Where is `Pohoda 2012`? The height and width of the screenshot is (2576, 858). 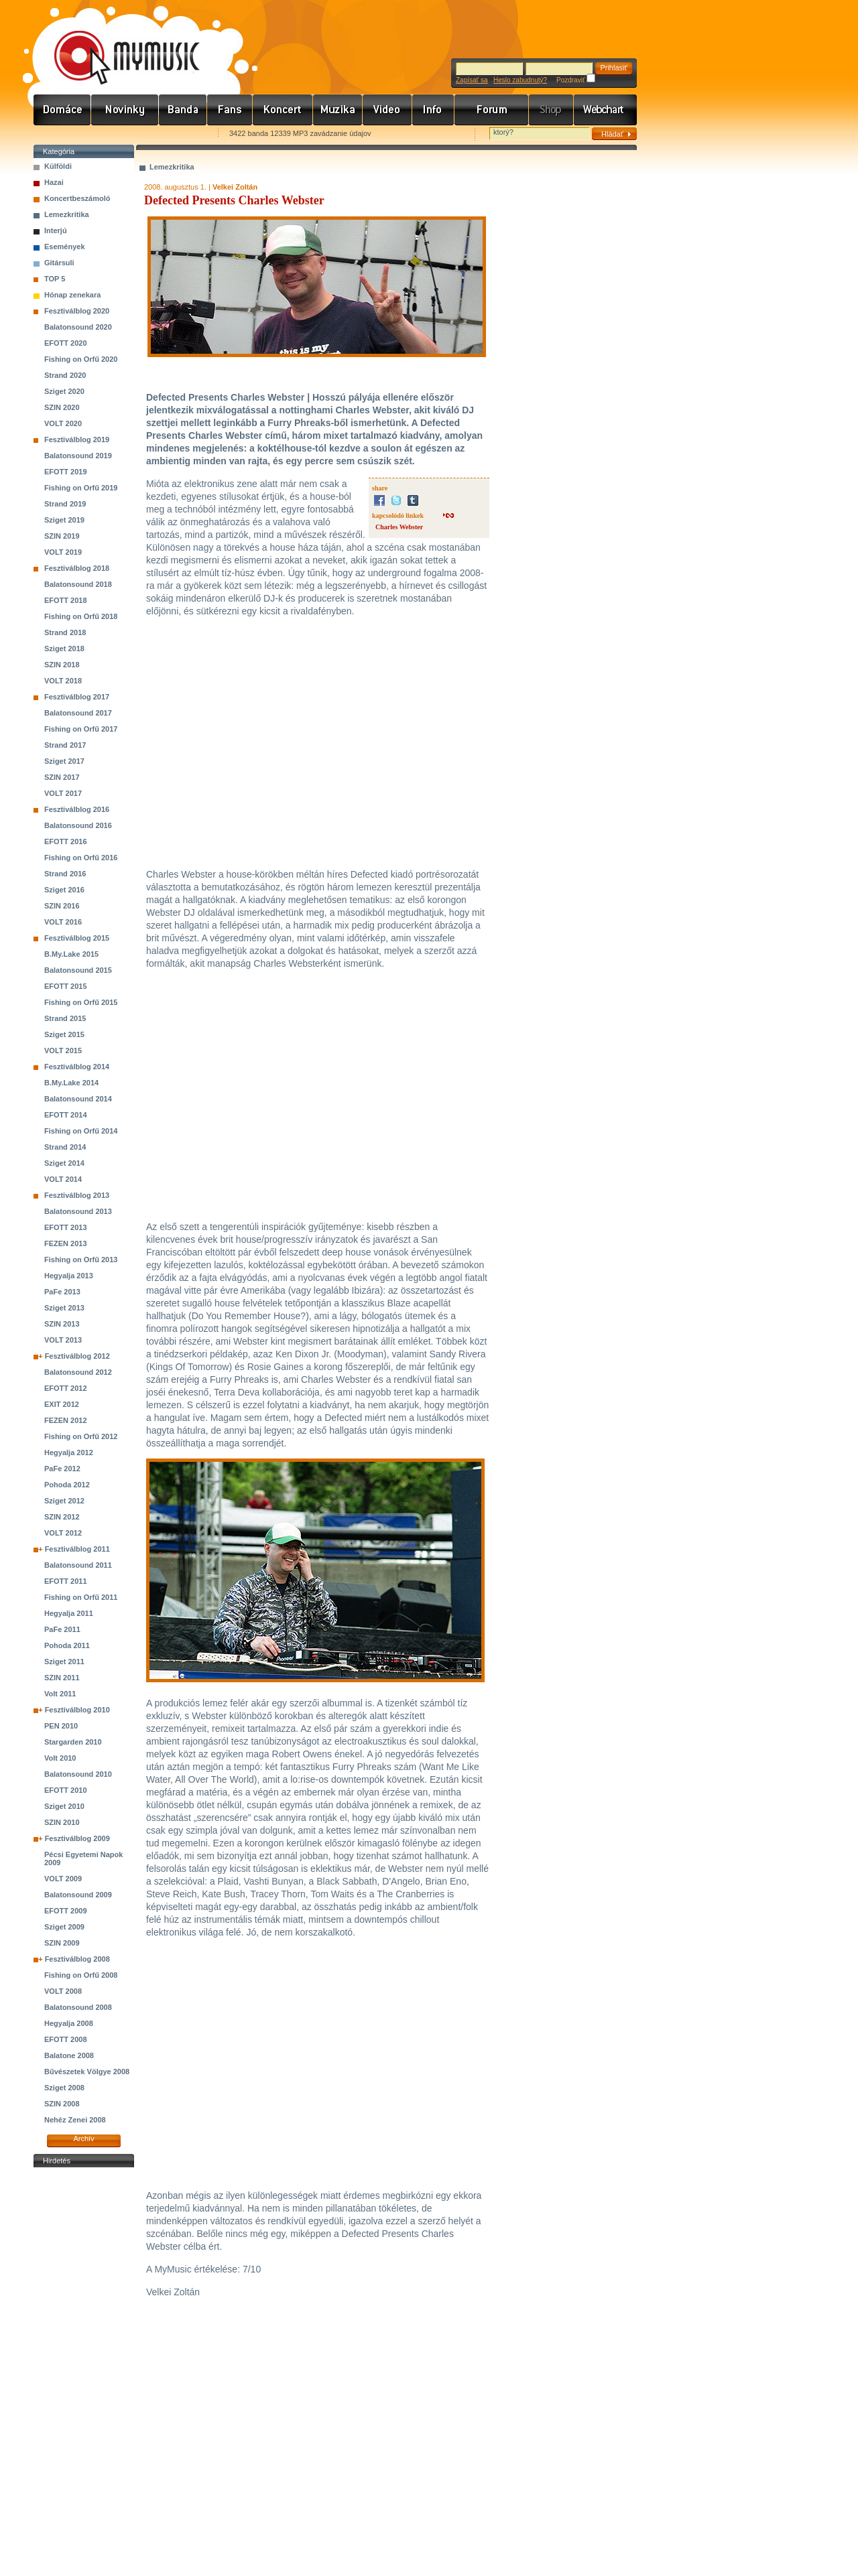 Pohoda 2012 is located at coordinates (67, 1485).